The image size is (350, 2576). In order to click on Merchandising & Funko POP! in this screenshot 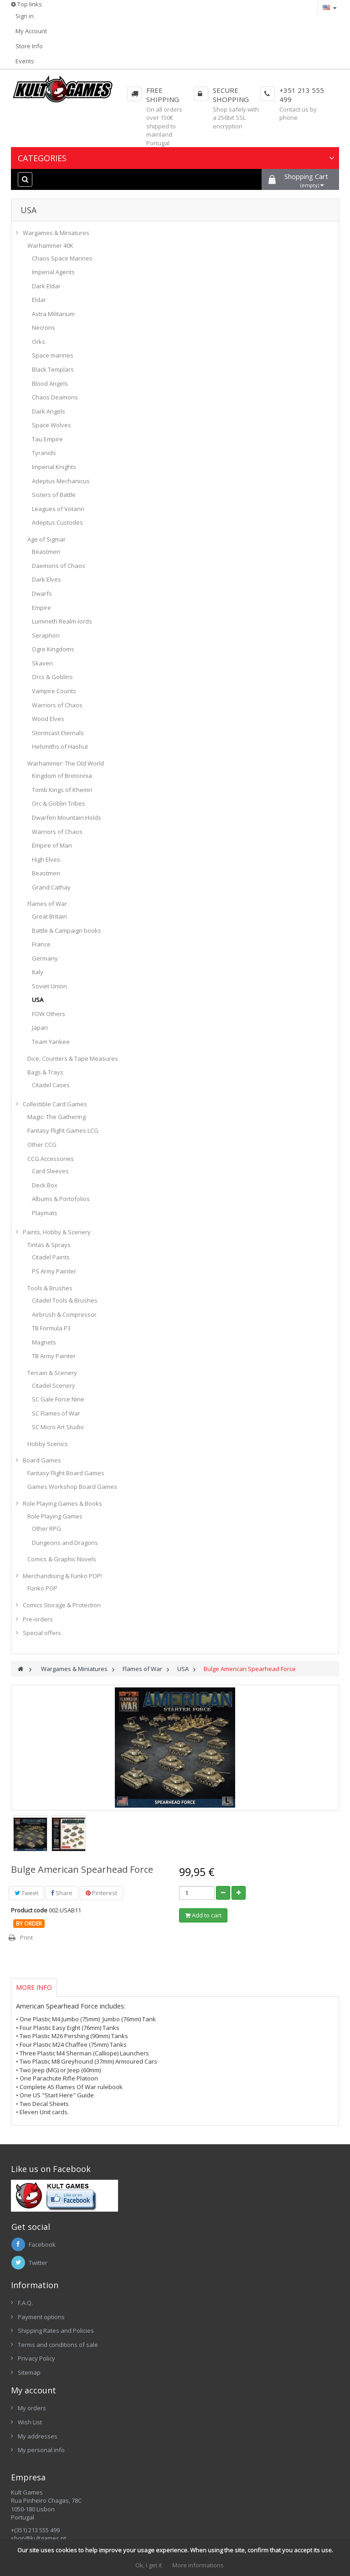, I will do `click(62, 1576)`.